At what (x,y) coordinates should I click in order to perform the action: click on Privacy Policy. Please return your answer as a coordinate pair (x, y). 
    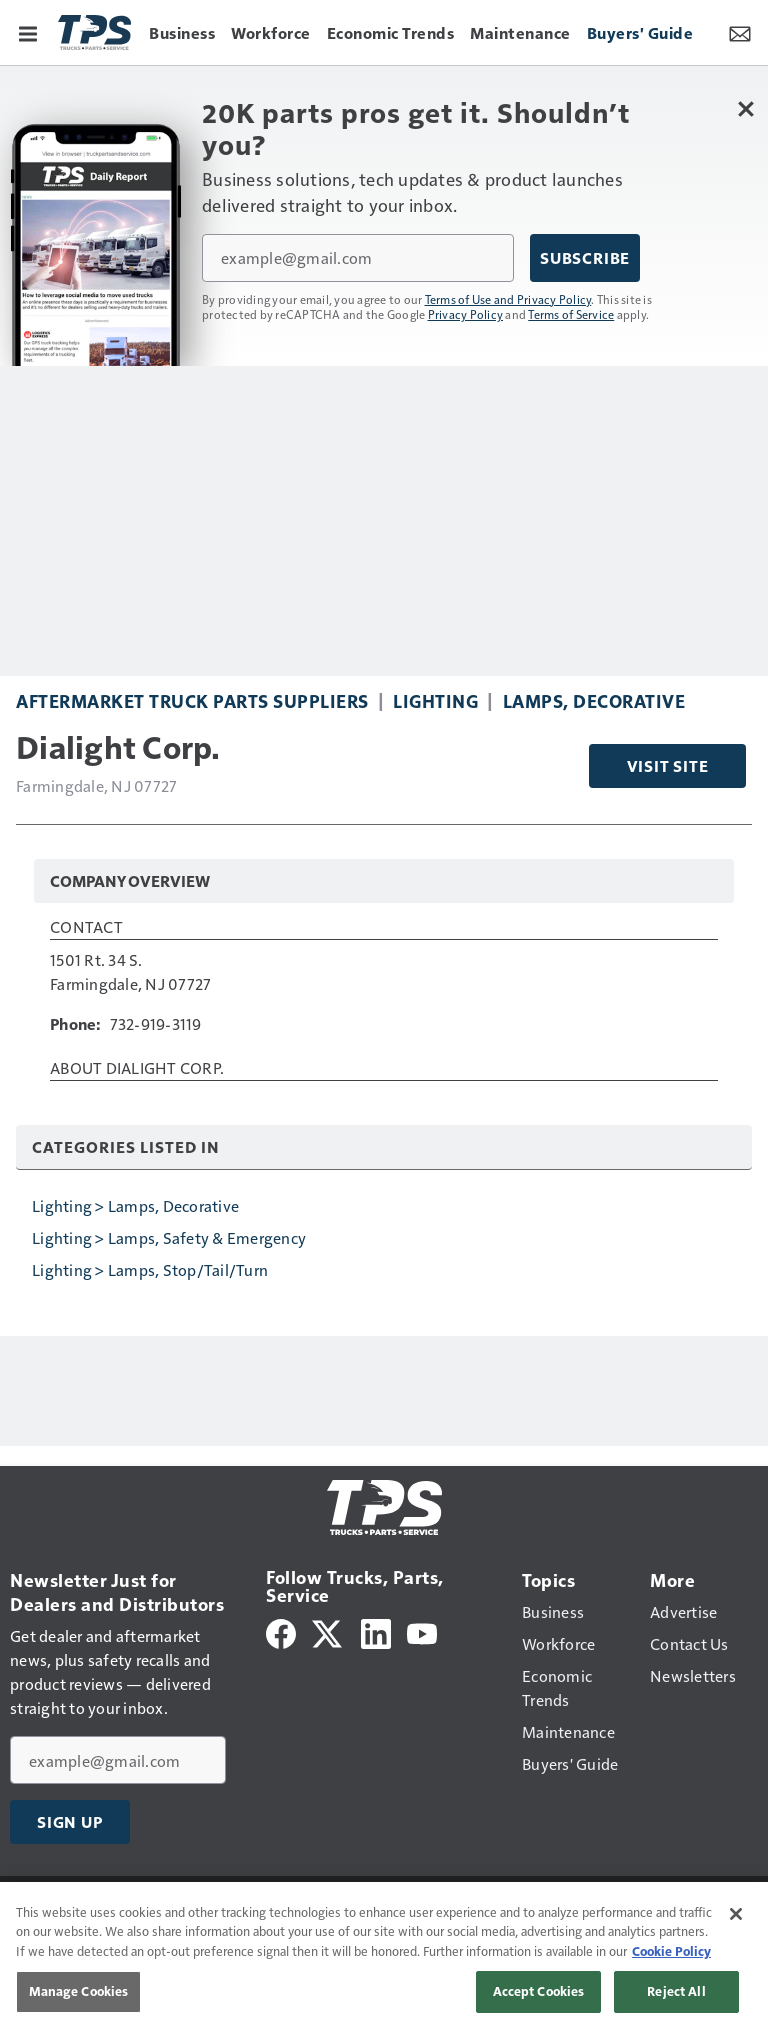
    Looking at the image, I should click on (466, 314).